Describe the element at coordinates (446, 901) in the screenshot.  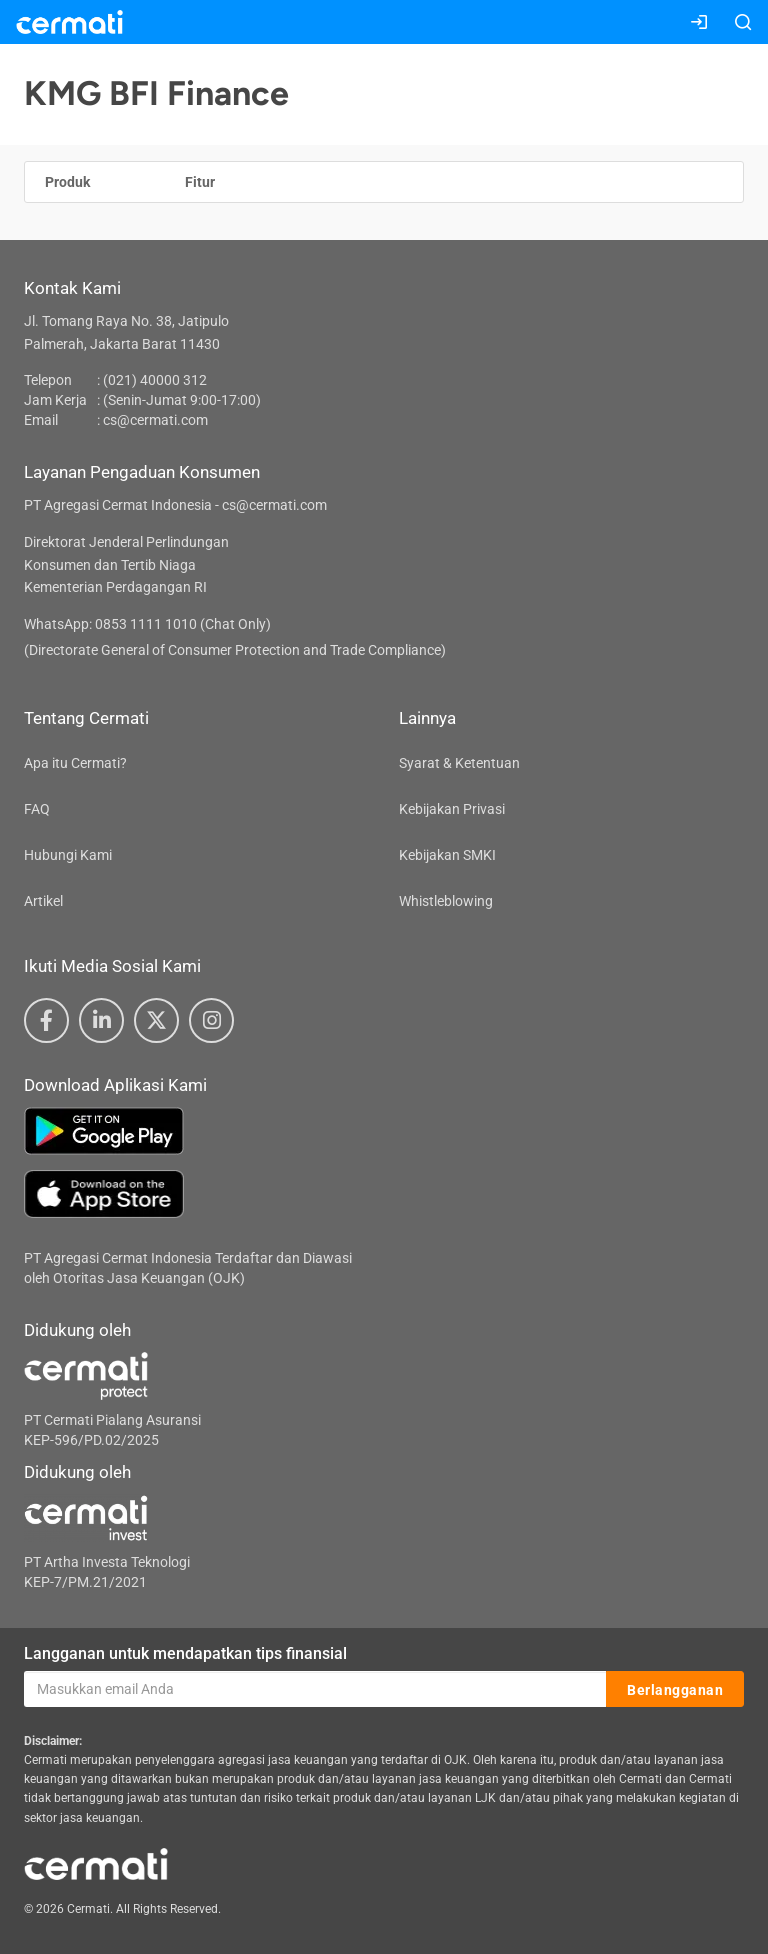
I see `Whistleblowing` at that location.